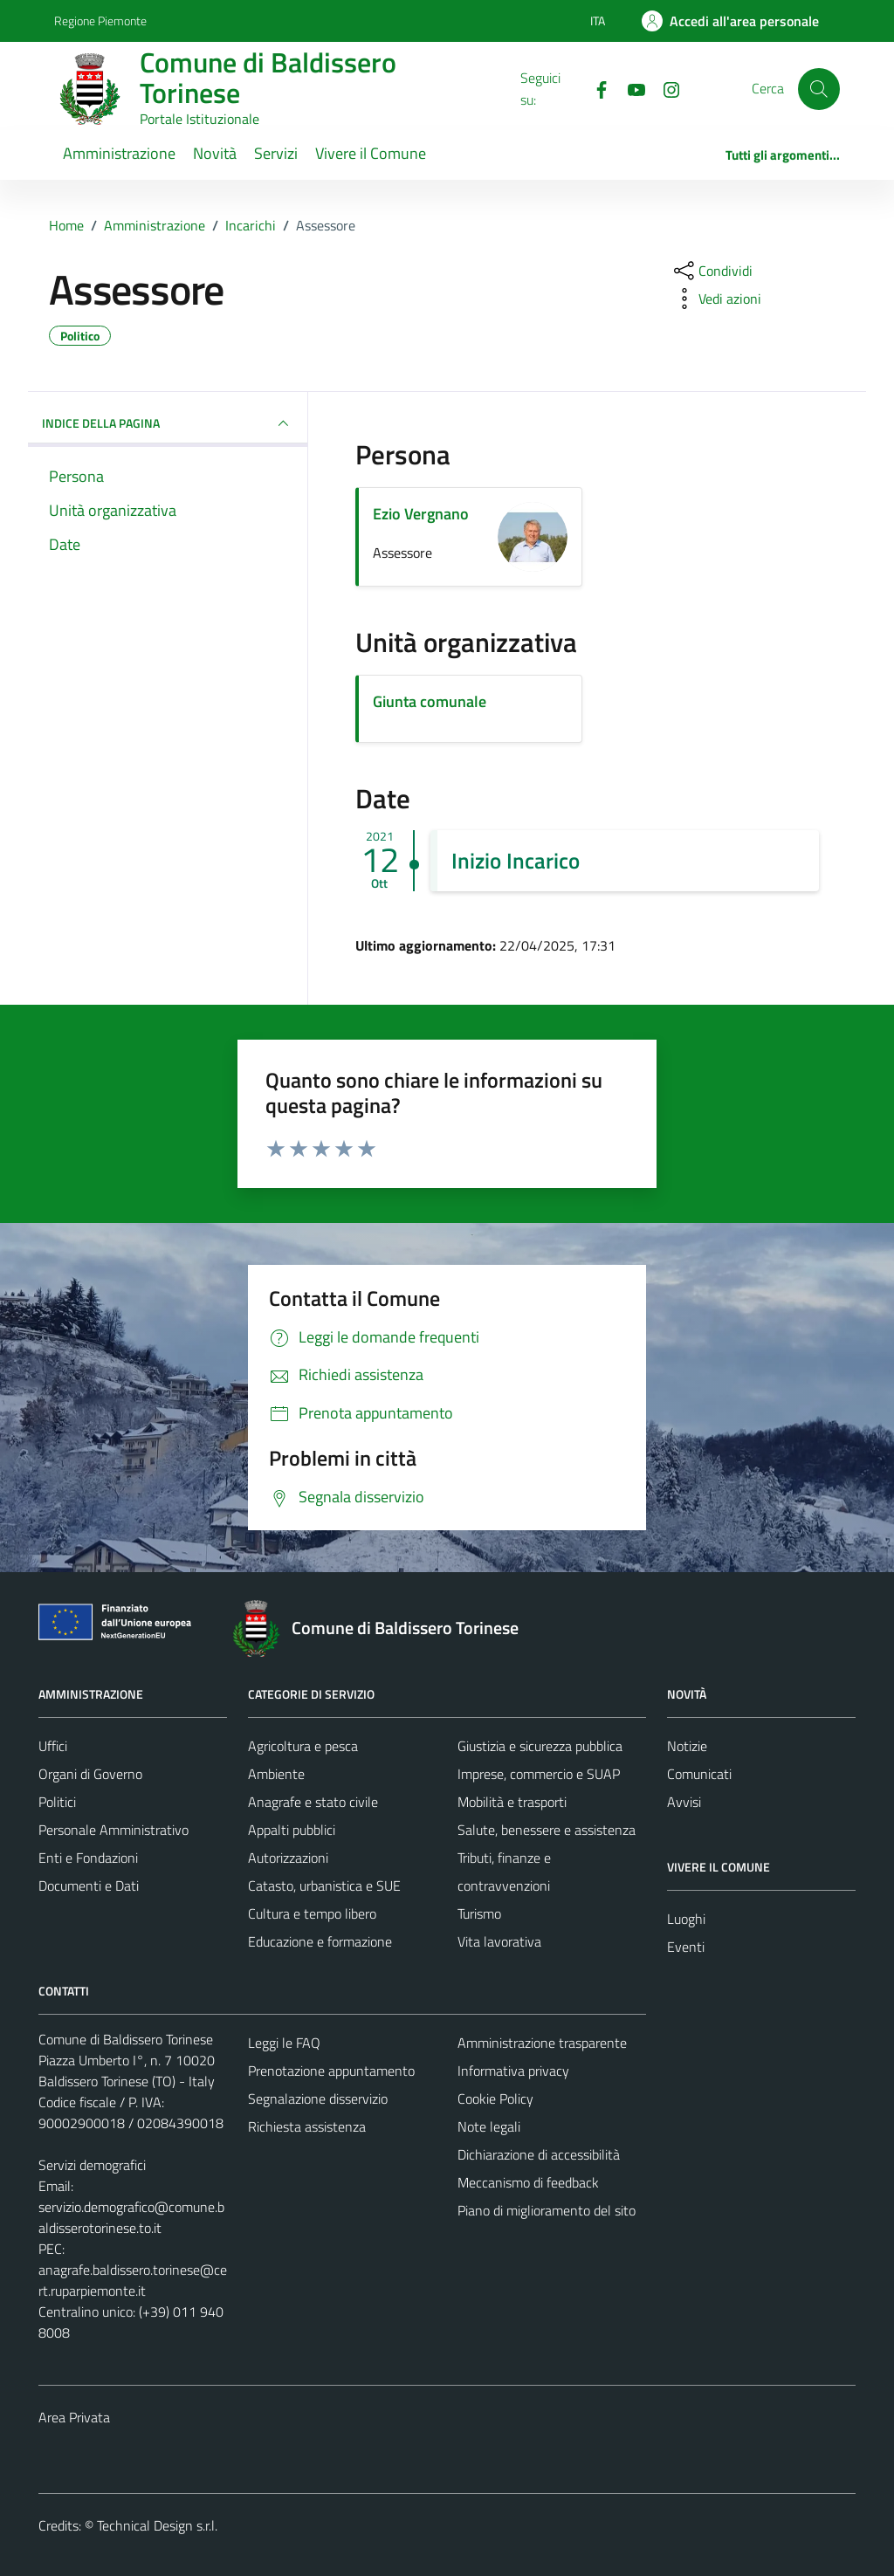 The height and width of the screenshot is (2576, 894). What do you see at coordinates (512, 1801) in the screenshot?
I see `Mobilità e trasporti` at bounding box center [512, 1801].